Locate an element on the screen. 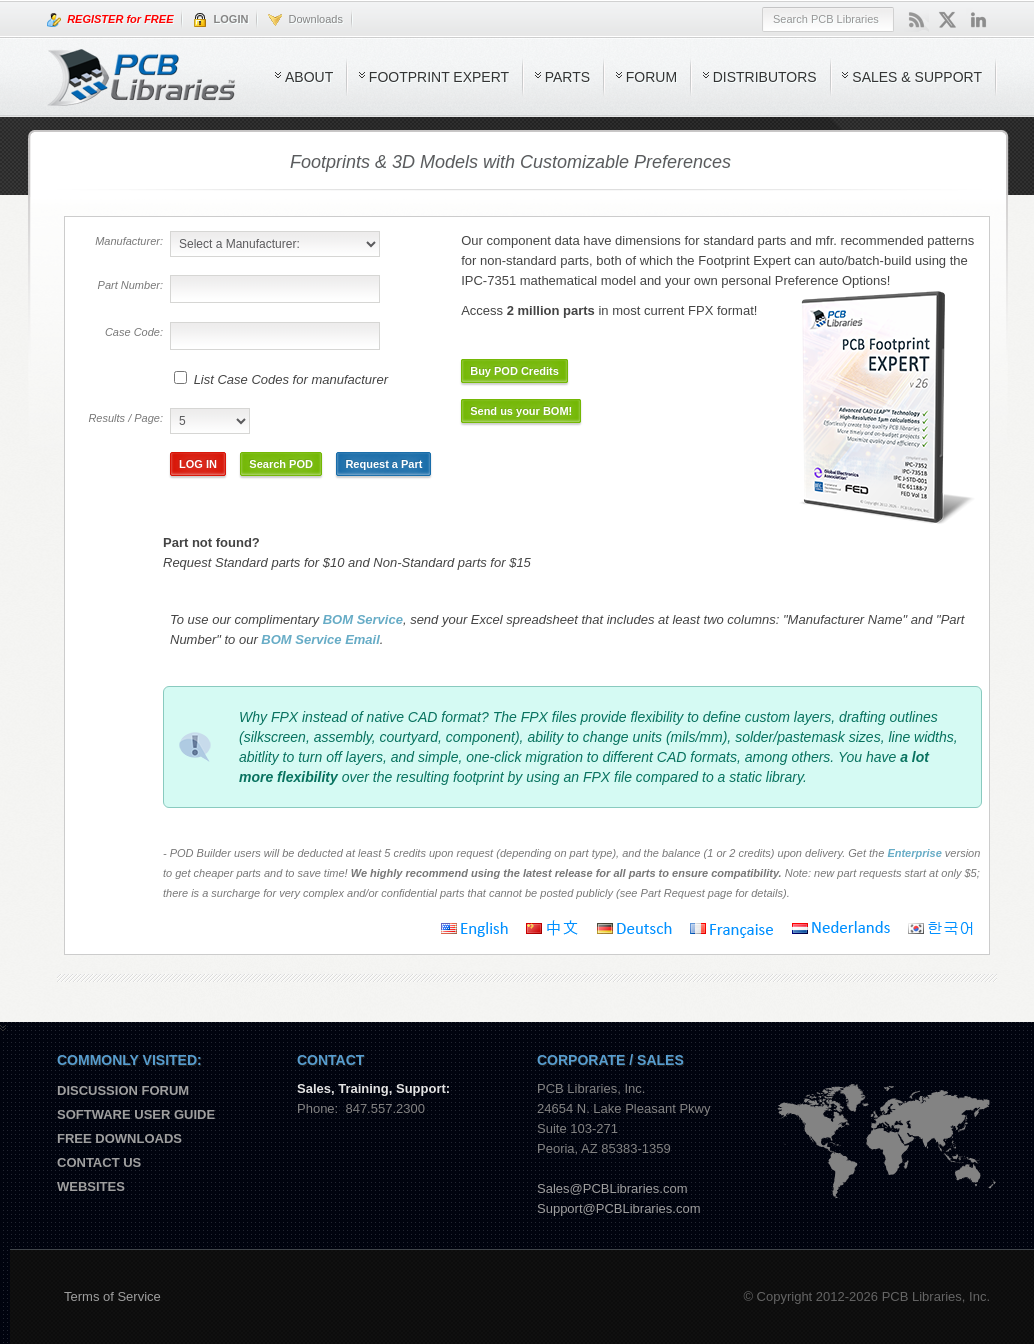  Parts is located at coordinates (567, 77).